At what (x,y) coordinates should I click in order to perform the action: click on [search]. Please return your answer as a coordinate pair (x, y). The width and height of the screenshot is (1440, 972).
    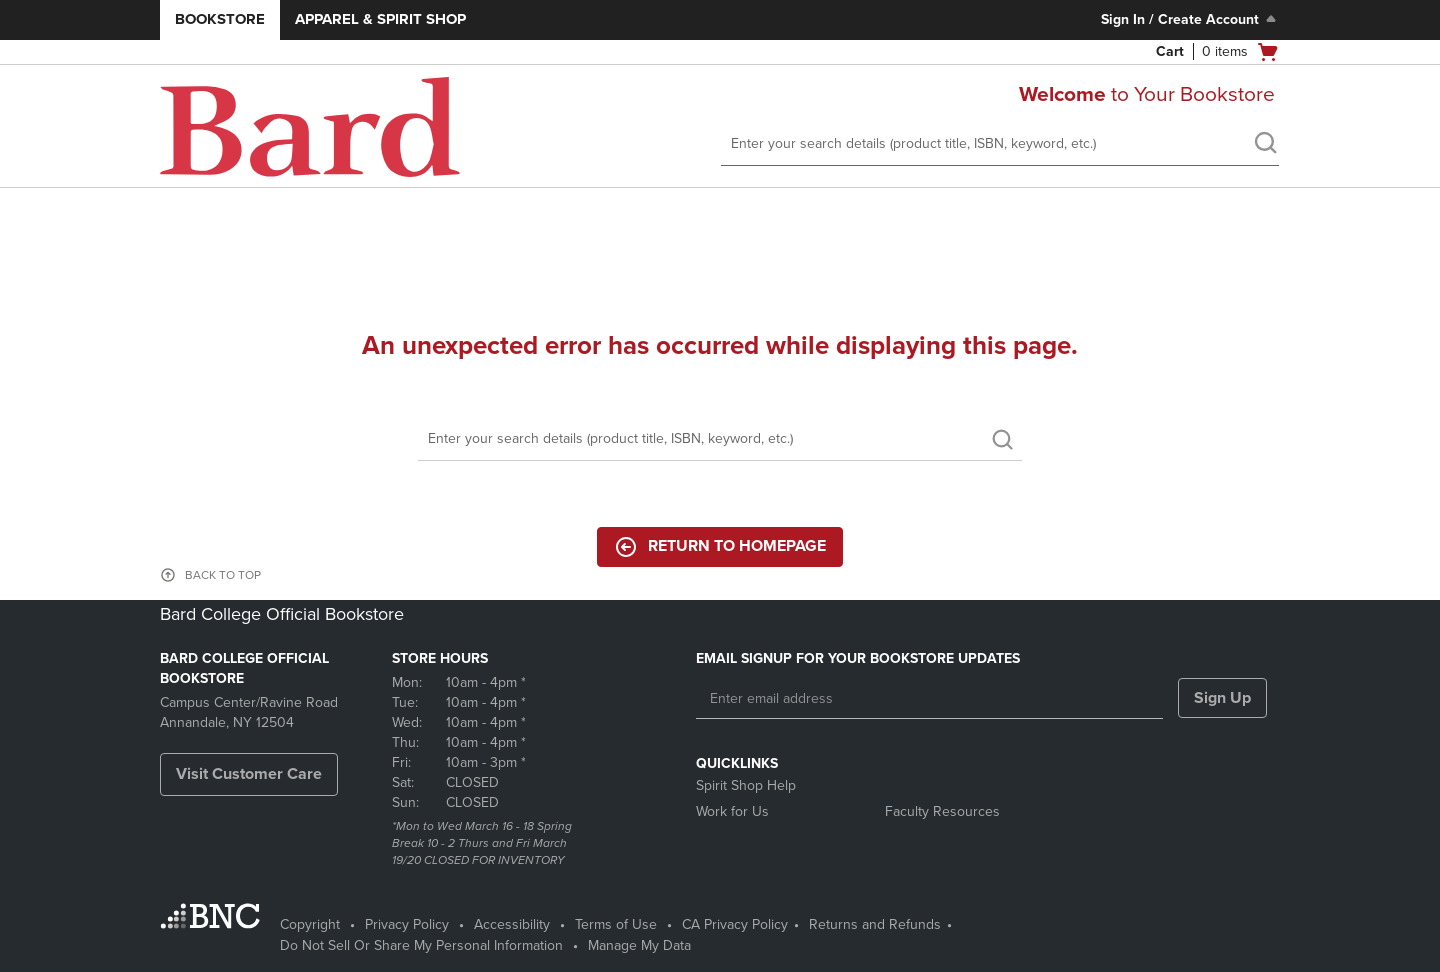
    Looking at the image, I should click on (1265, 145).